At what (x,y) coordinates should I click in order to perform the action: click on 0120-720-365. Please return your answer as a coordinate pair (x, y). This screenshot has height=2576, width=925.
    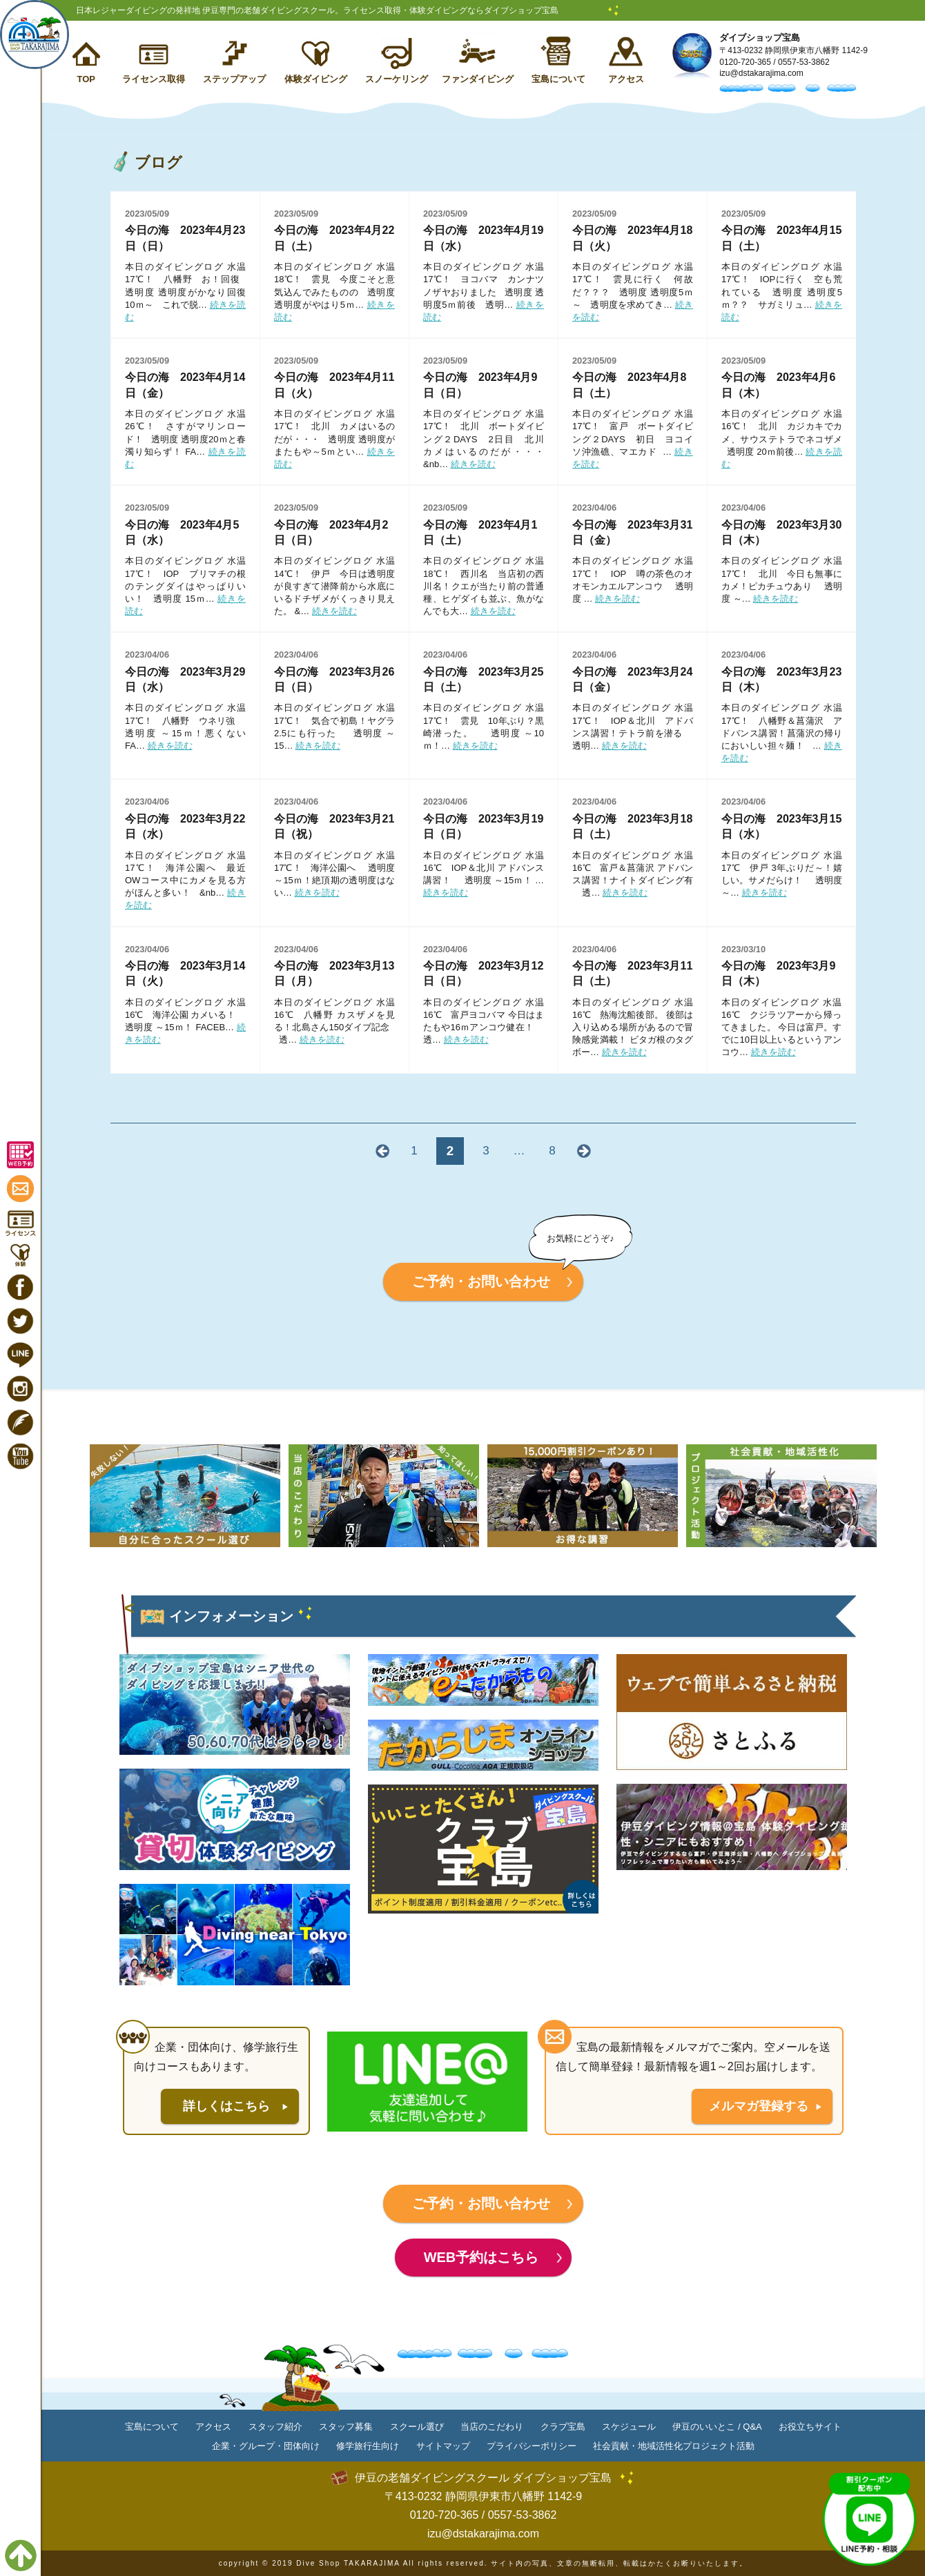
    Looking at the image, I should click on (745, 62).